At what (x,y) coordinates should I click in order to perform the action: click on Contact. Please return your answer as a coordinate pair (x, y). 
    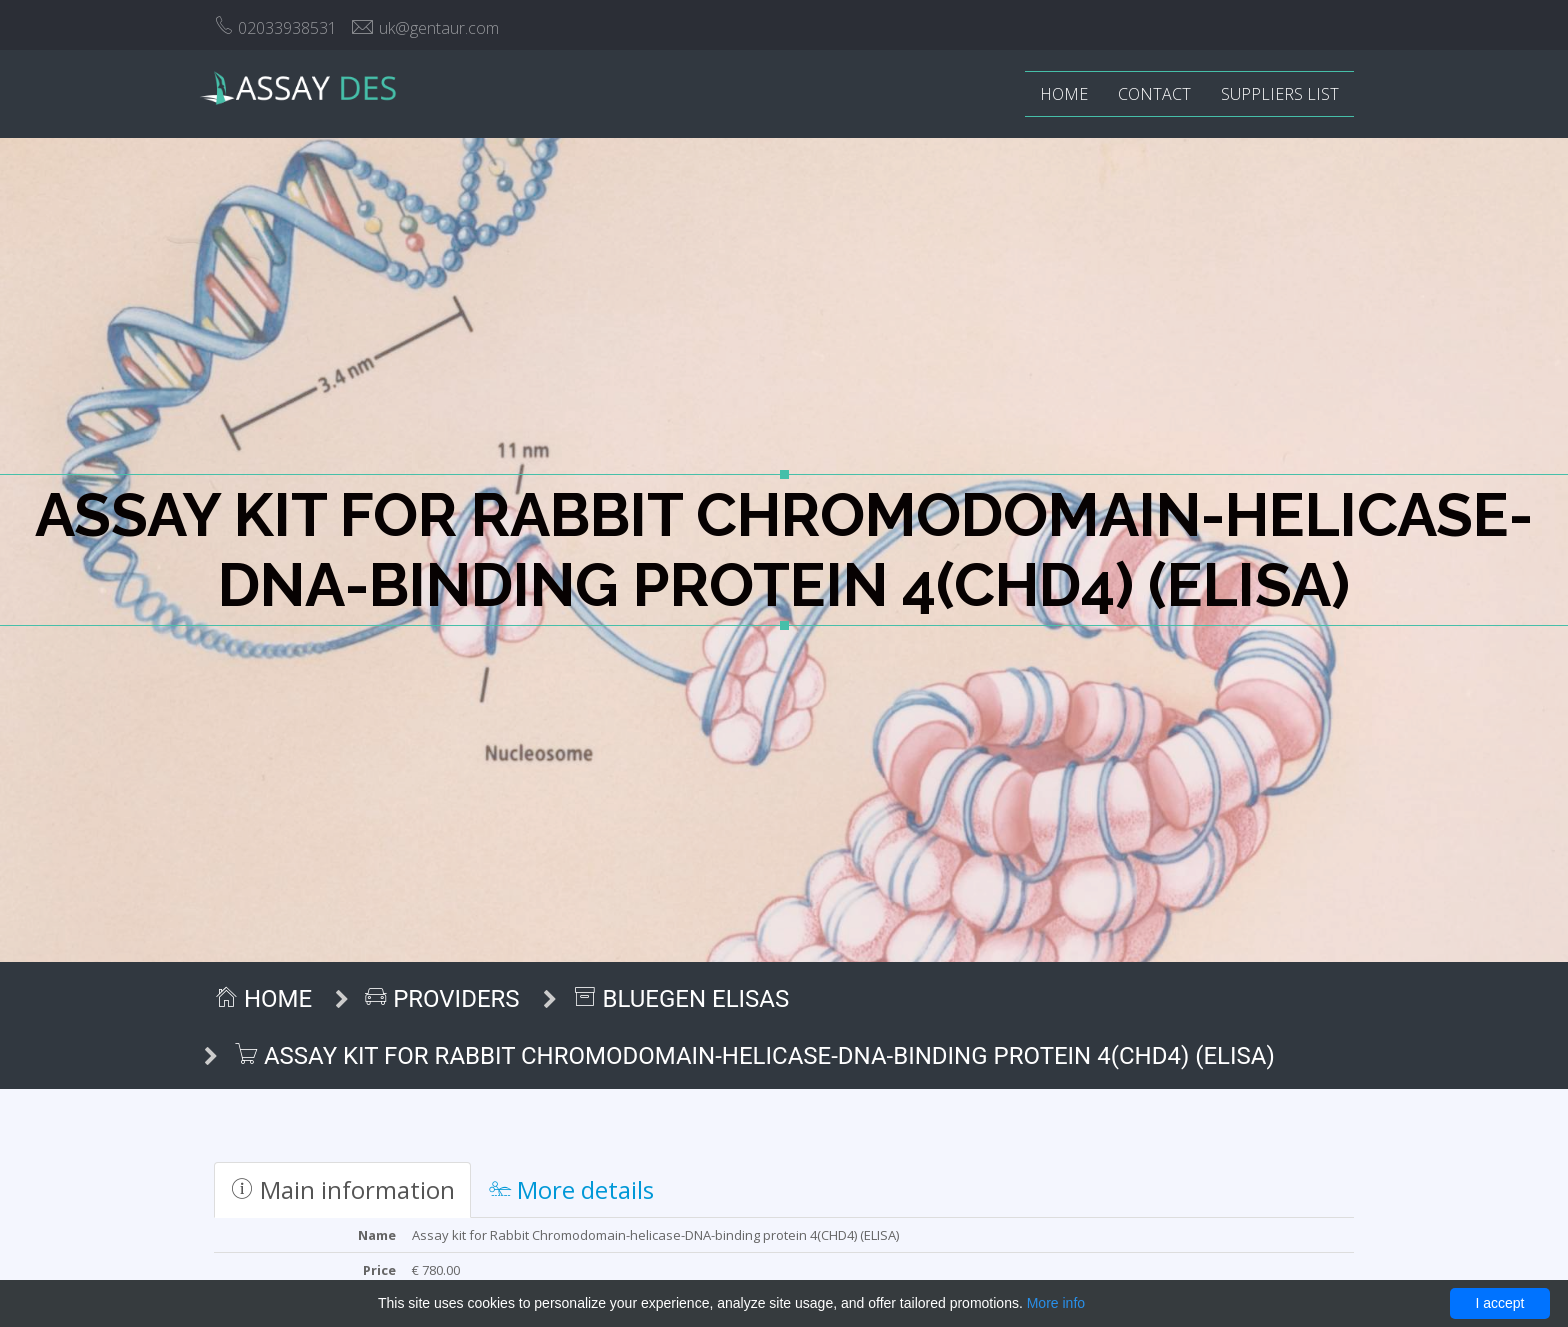
    Looking at the image, I should click on (1154, 94).